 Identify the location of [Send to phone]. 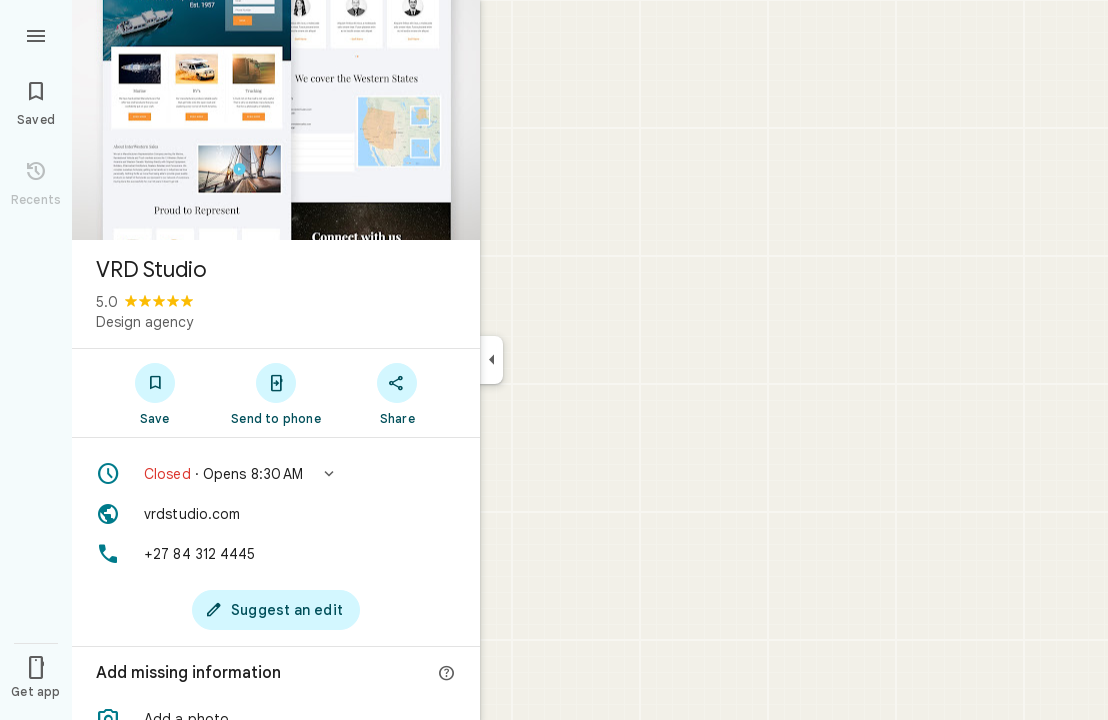
(275, 393).